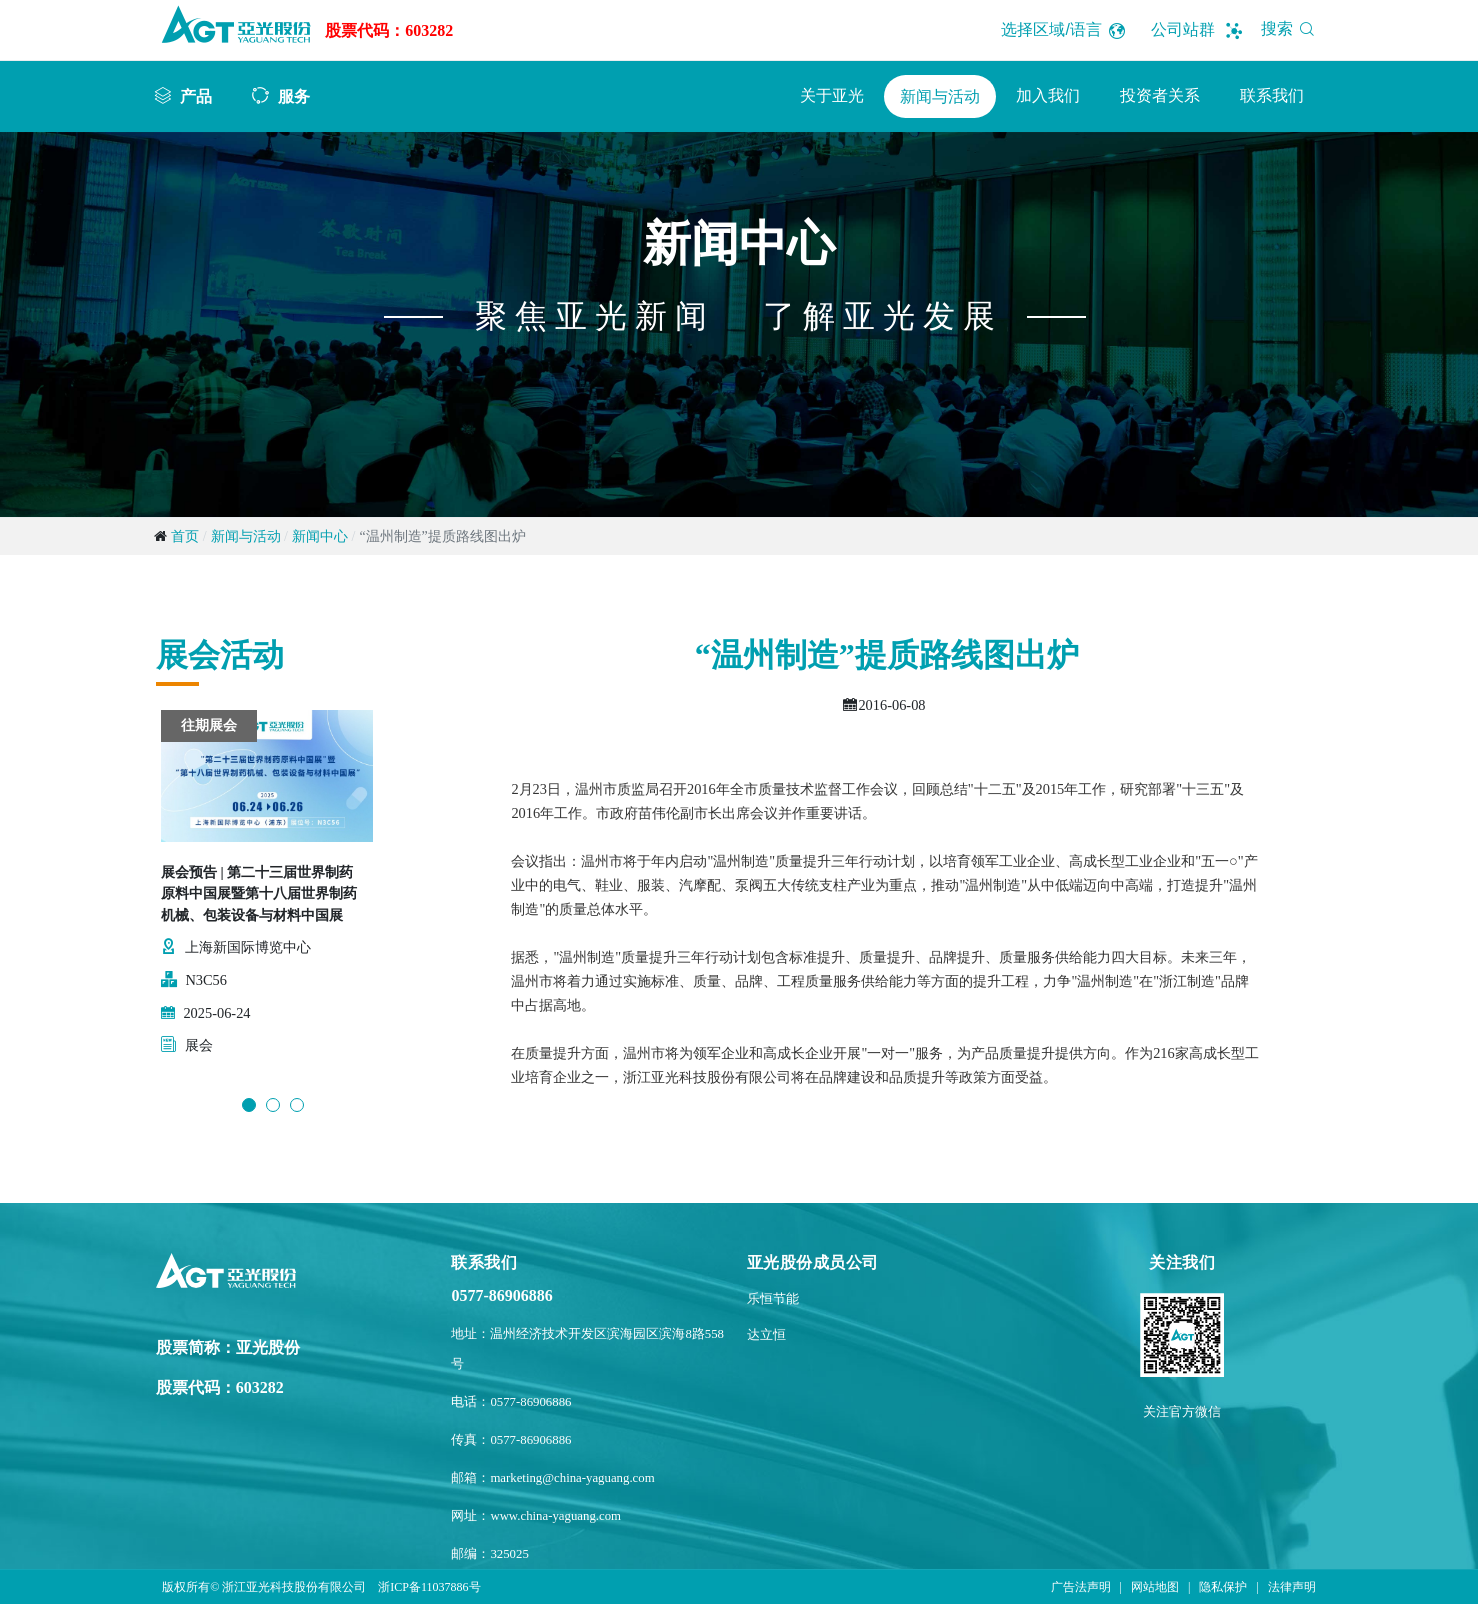  Describe the element at coordinates (259, 893) in the screenshot. I see `展会预告 | 第二十三届世界制药原料中国展暨第十八届世界制药机械、包装设备与材料中国展` at that location.